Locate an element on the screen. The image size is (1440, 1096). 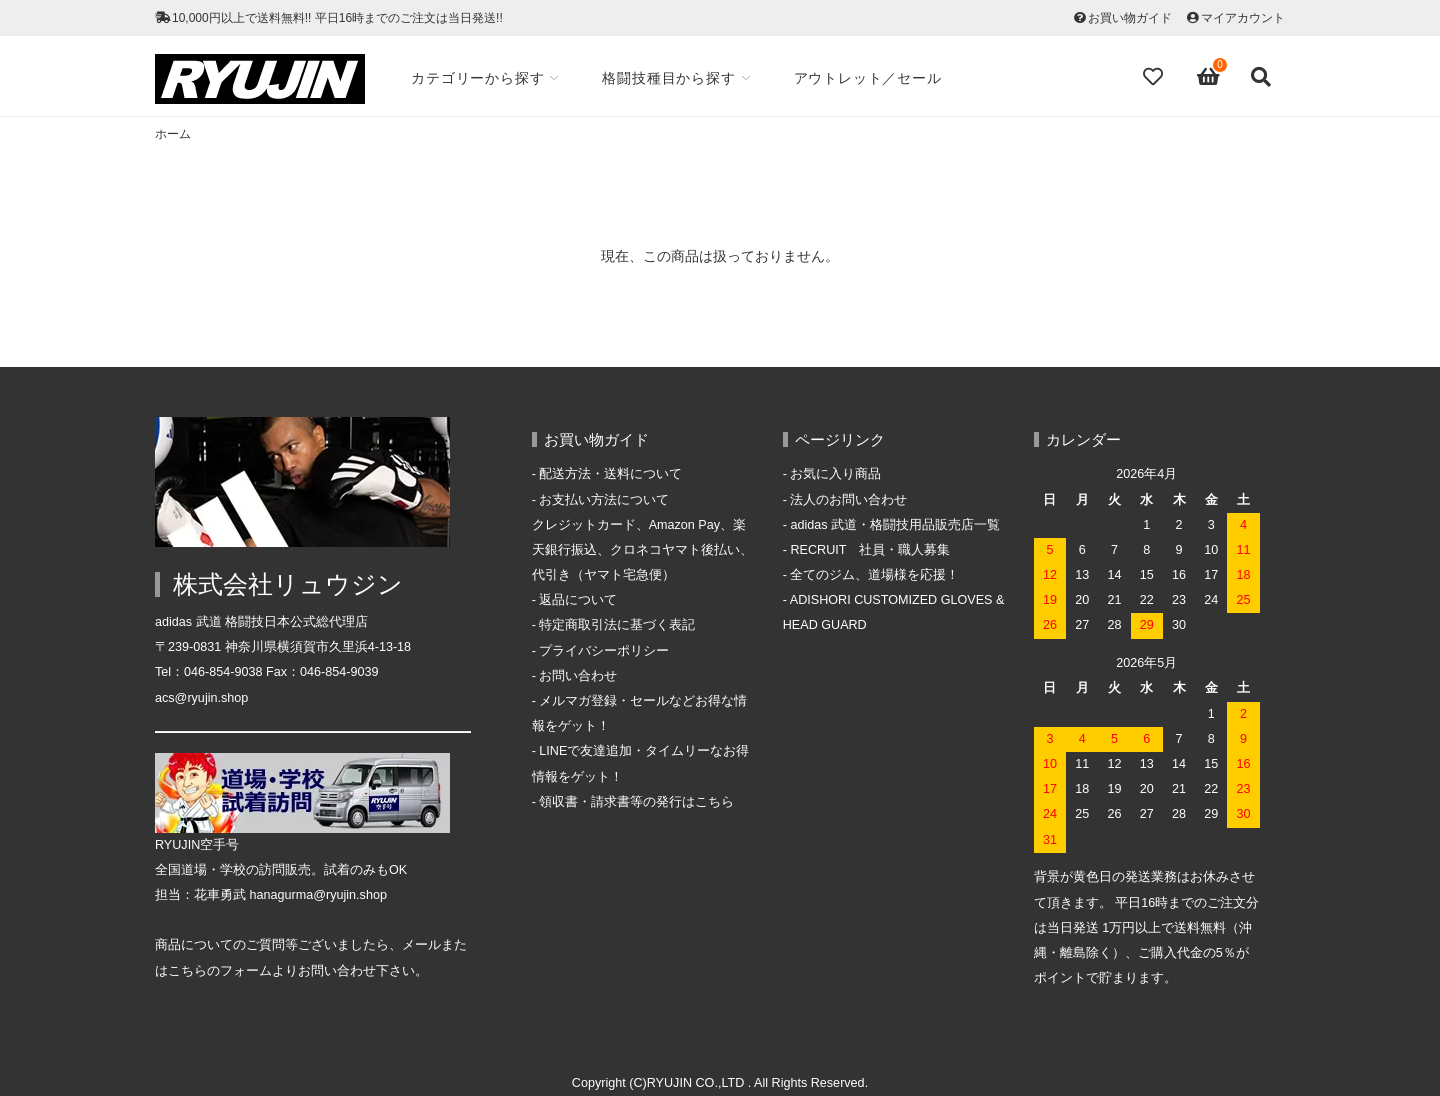
フォーム is located at coordinates (246, 971).